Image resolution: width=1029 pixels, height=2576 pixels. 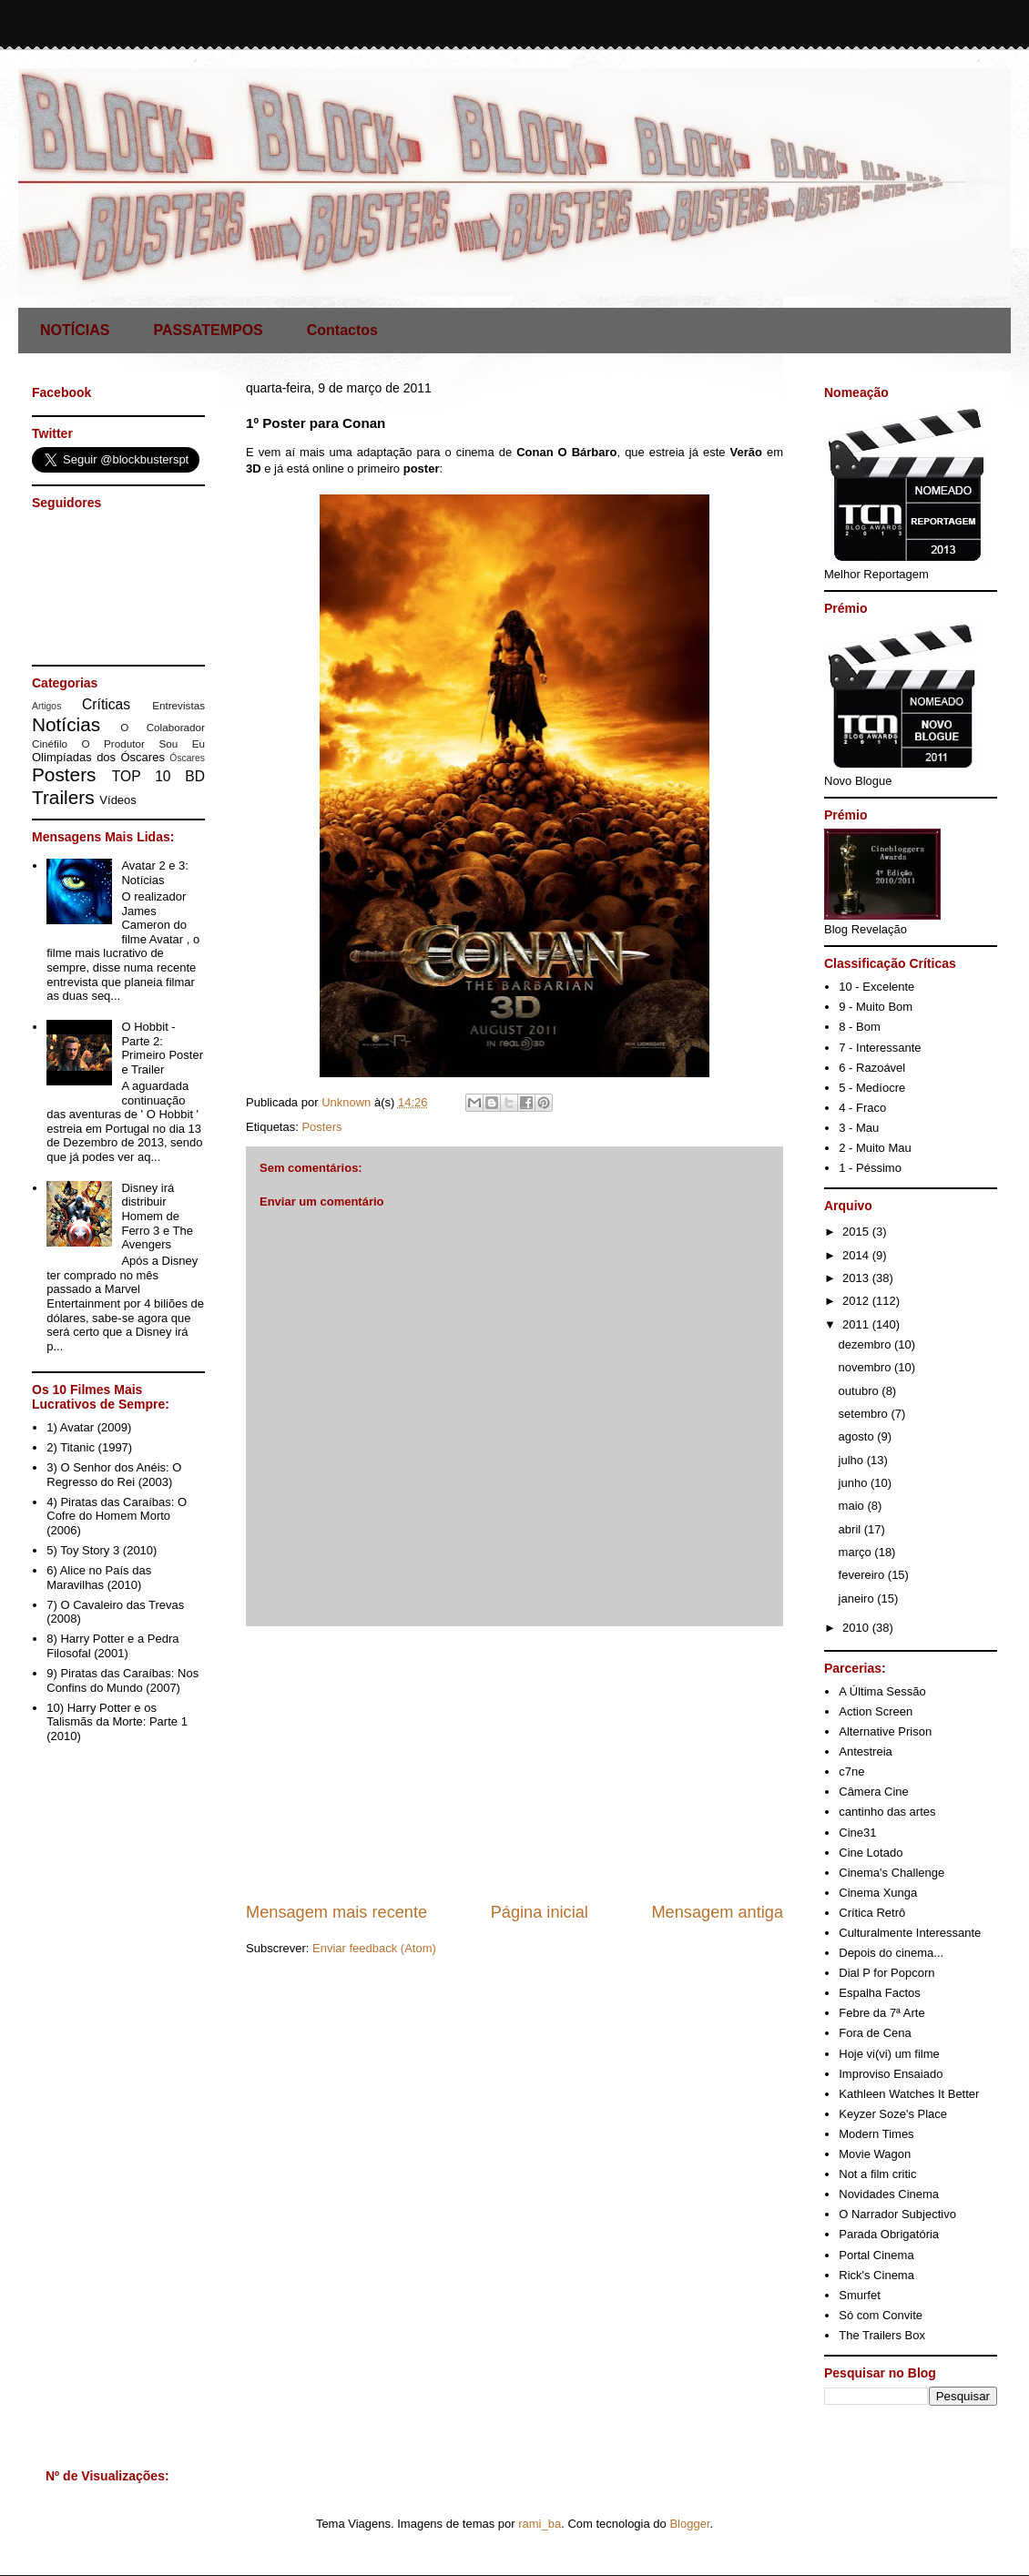 What do you see at coordinates (162, 1048) in the screenshot?
I see `O Hobbit - Parte 2: Primeiro Poster e Trailer` at bounding box center [162, 1048].